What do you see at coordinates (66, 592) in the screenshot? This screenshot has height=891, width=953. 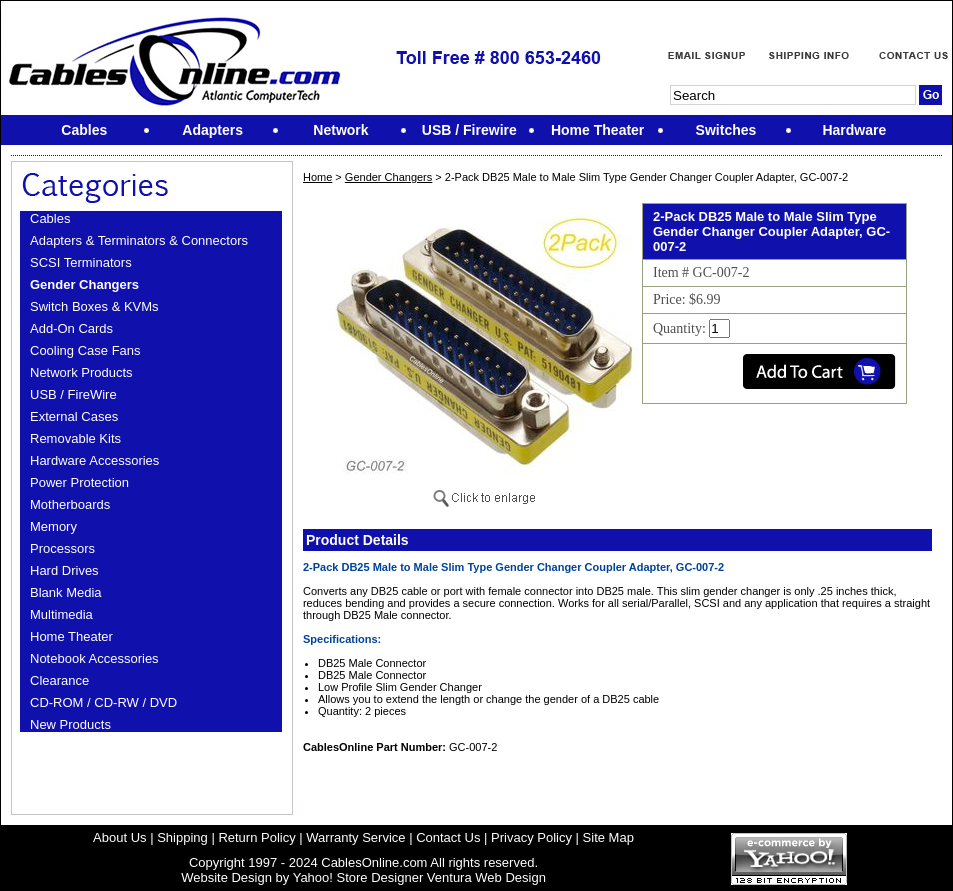 I see `Blank Media` at bounding box center [66, 592].